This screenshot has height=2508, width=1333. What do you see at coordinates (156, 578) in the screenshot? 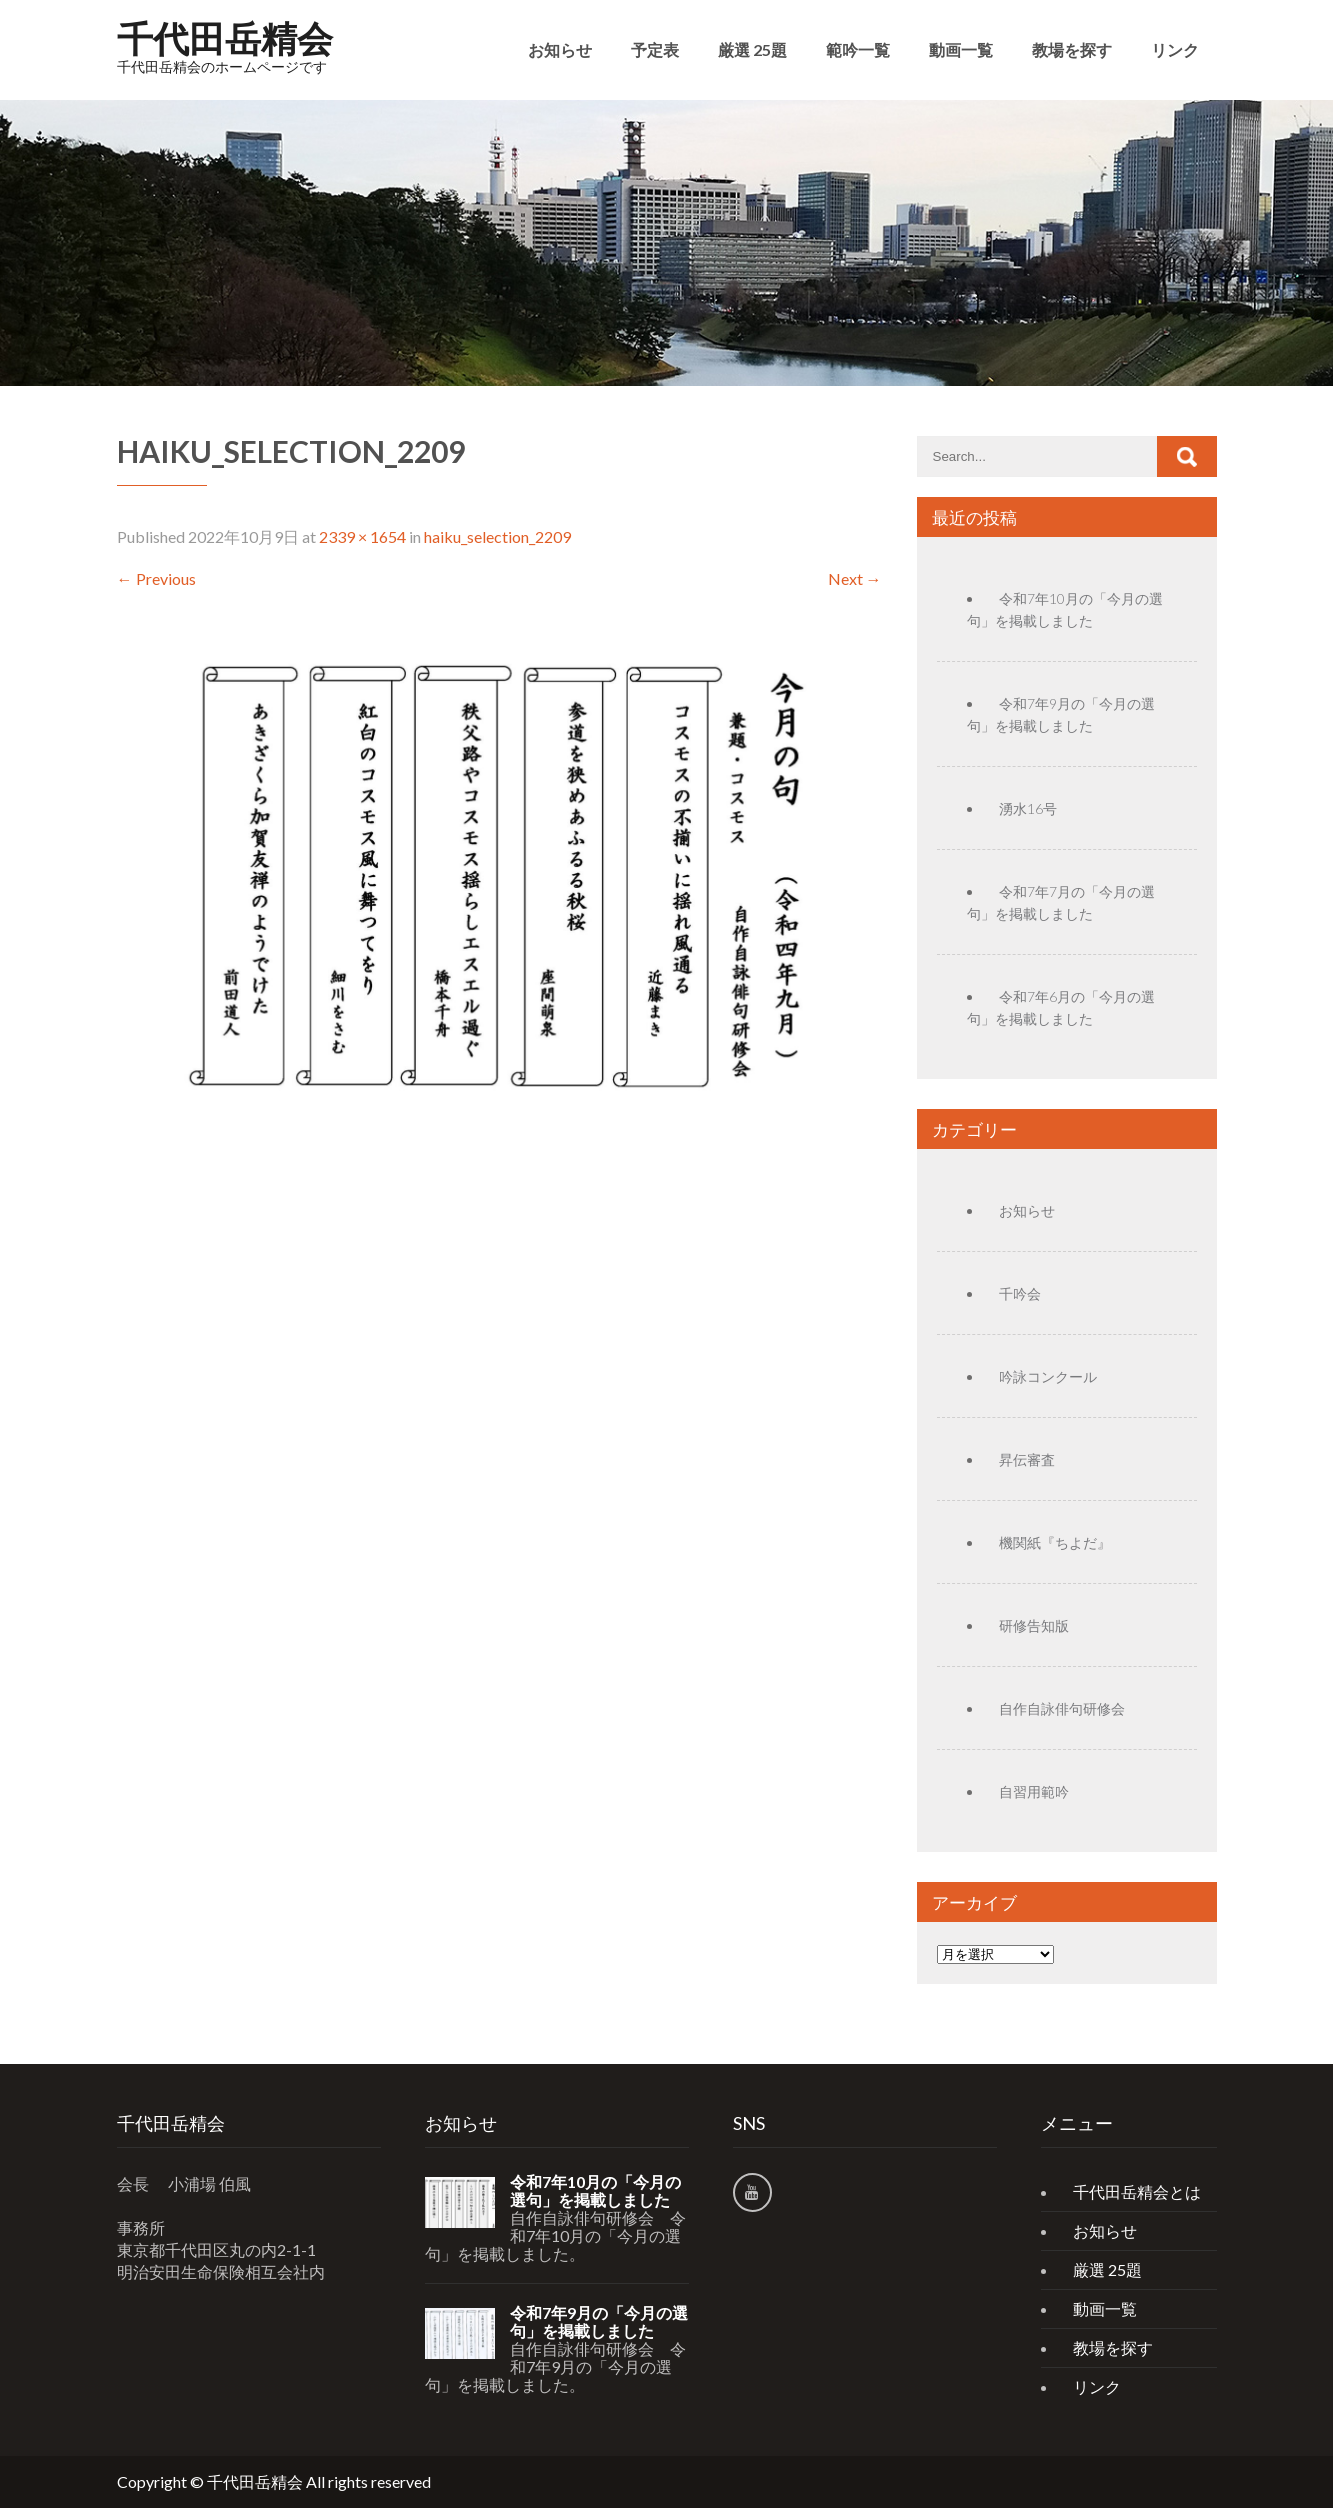
I see `Previous` at bounding box center [156, 578].